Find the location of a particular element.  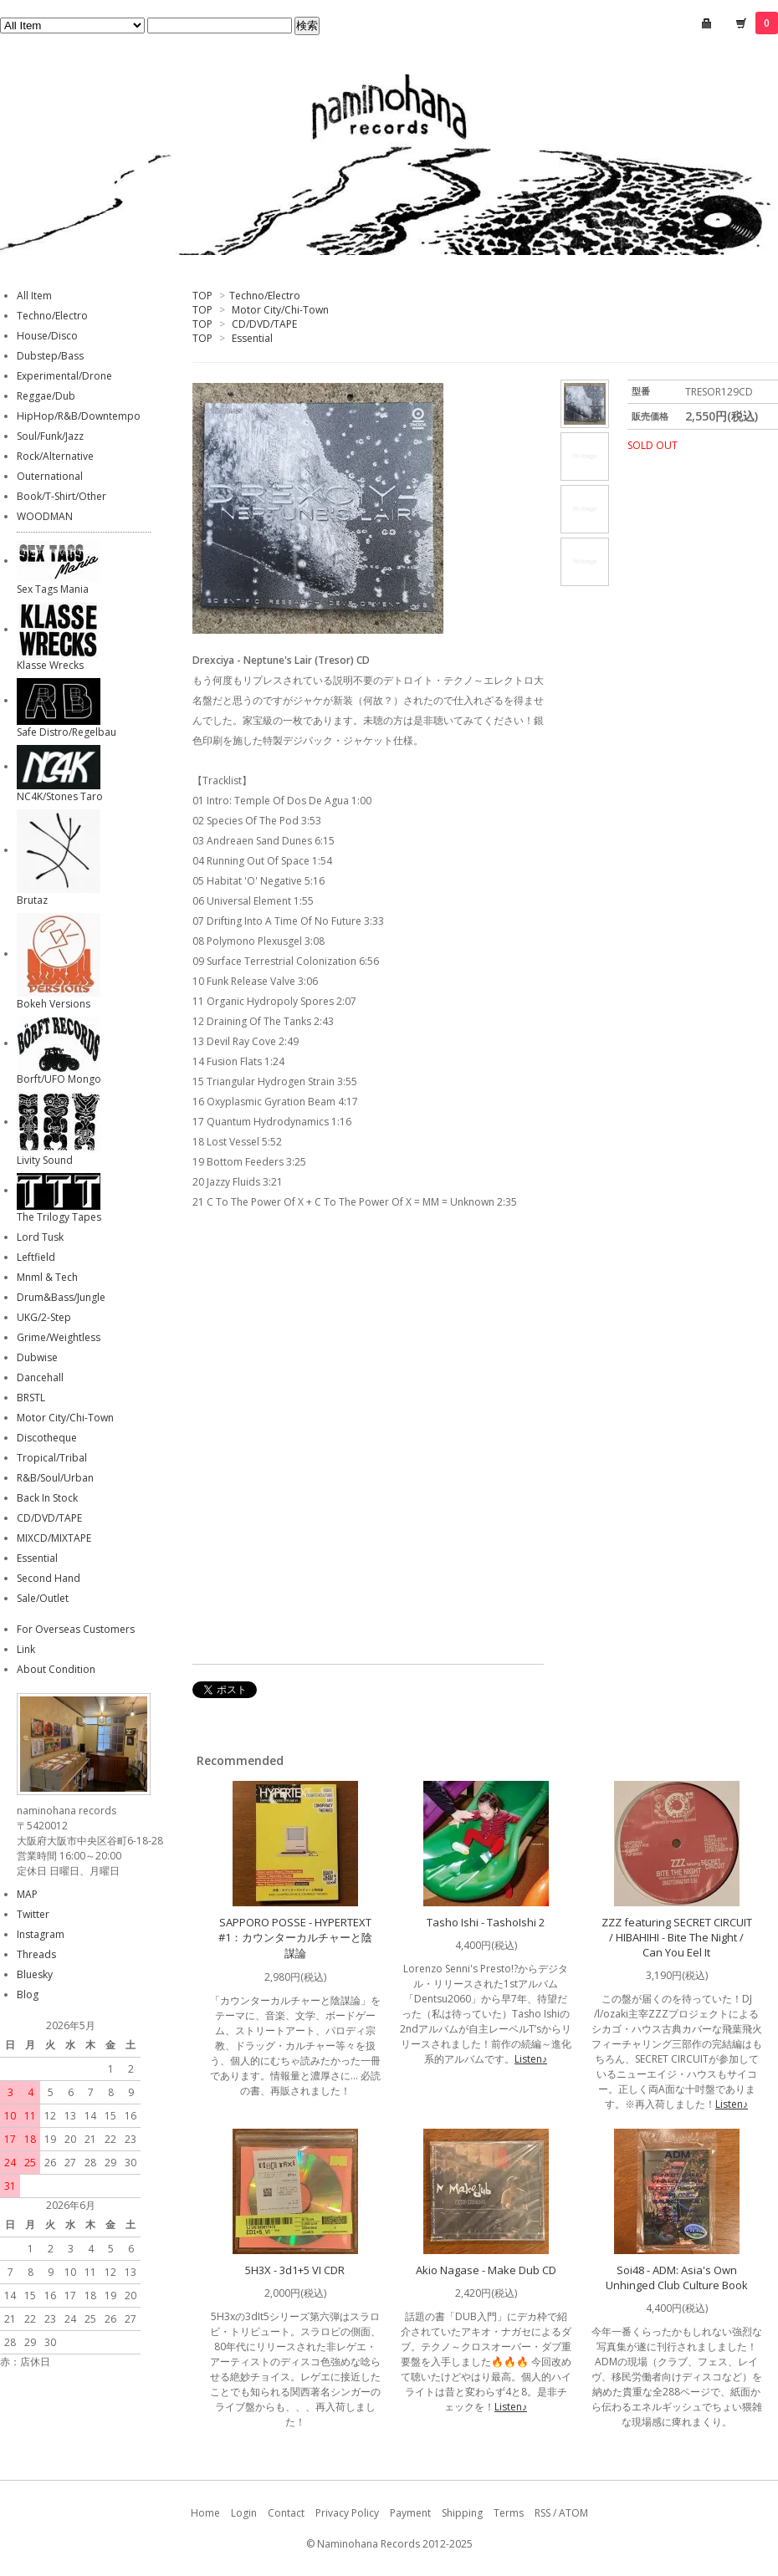

Link is located at coordinates (26, 1649).